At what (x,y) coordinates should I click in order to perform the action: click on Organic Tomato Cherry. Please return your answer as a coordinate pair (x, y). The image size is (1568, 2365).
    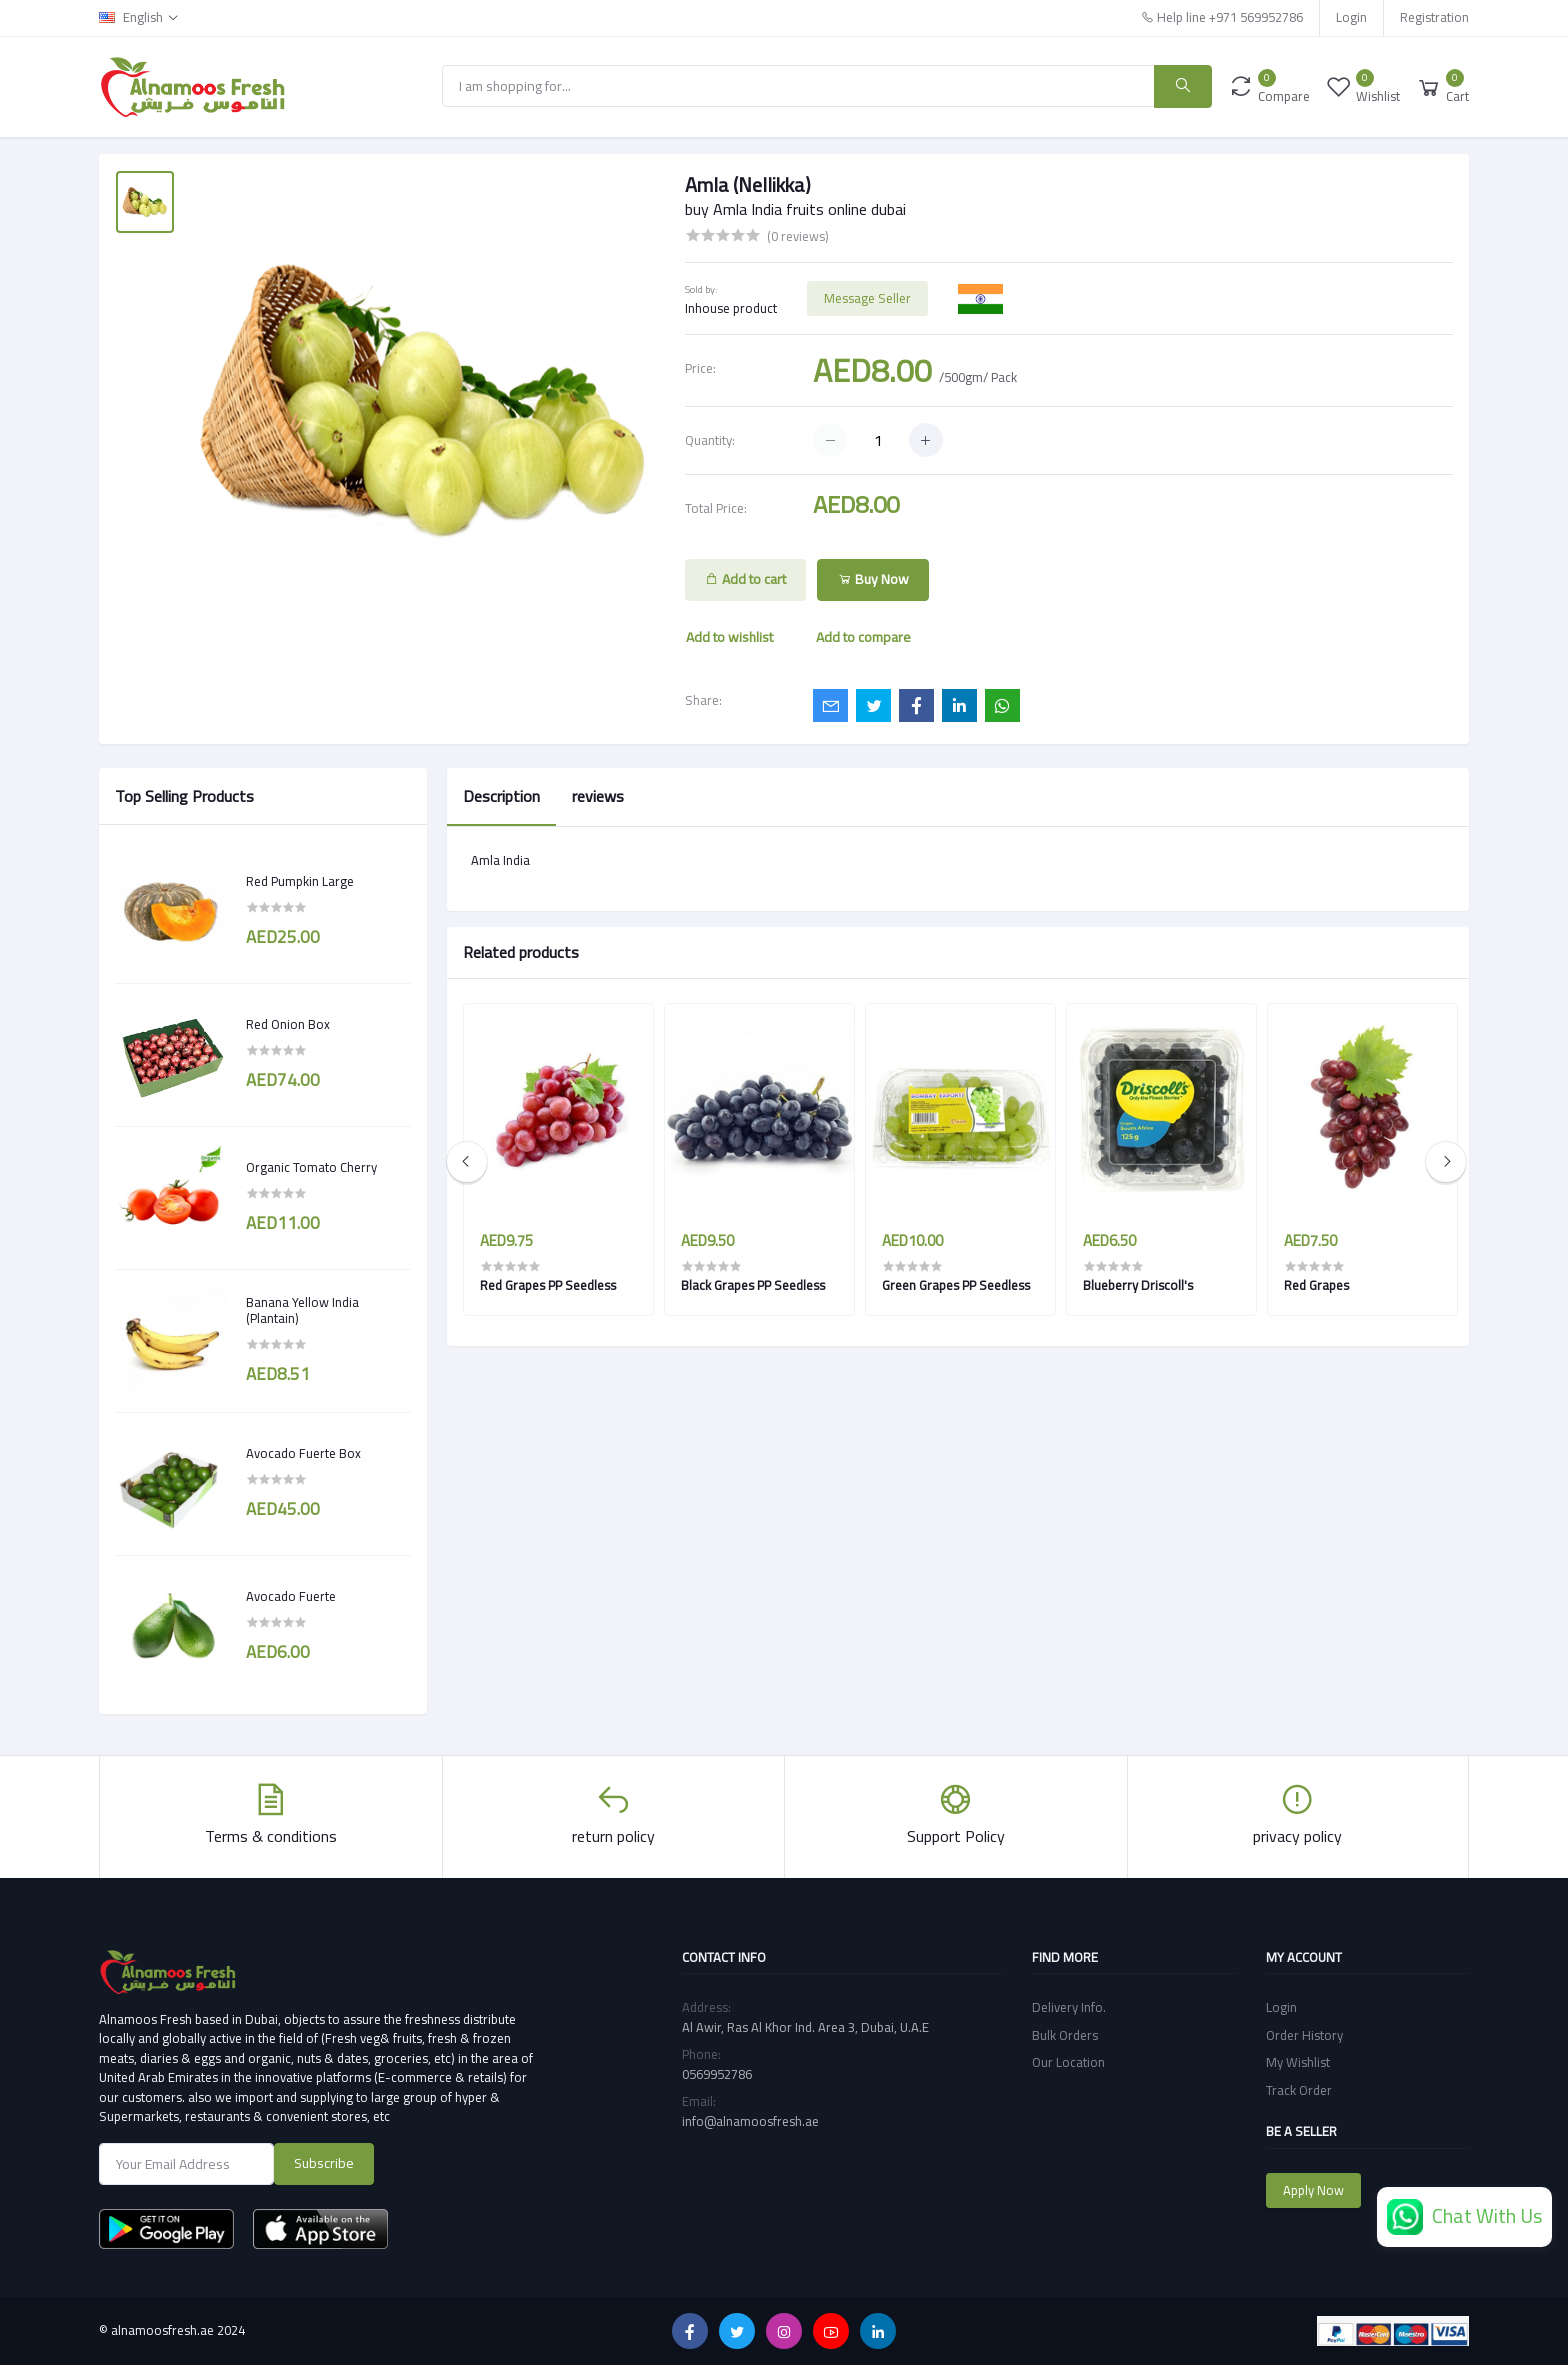
    Looking at the image, I should click on (311, 1168).